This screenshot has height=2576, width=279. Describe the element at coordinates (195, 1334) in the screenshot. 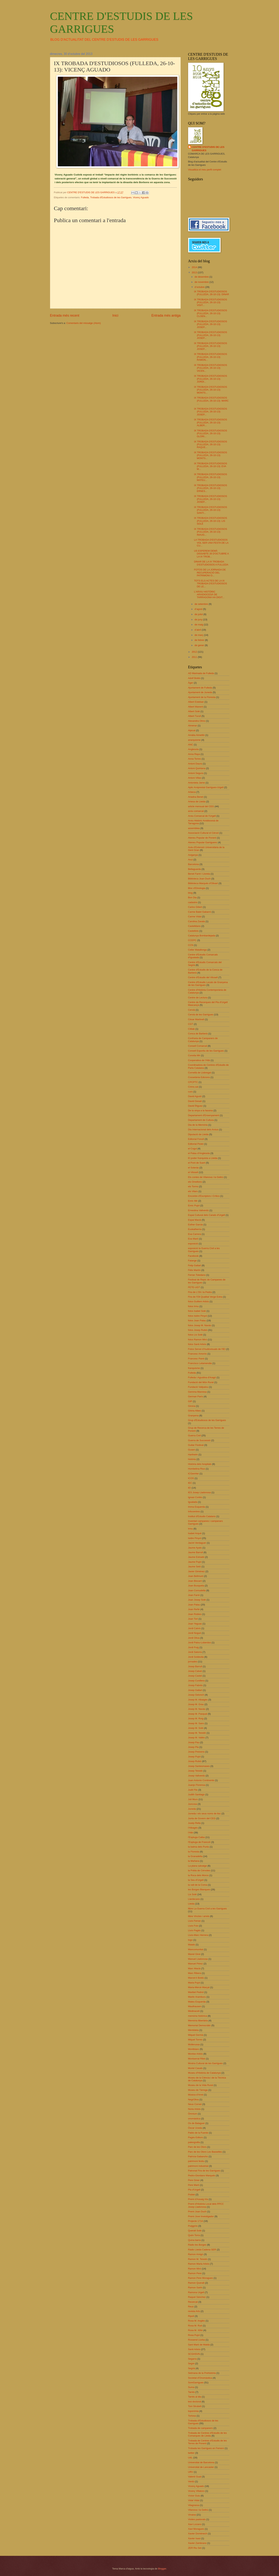

I see `fotos Lis Solé` at that location.